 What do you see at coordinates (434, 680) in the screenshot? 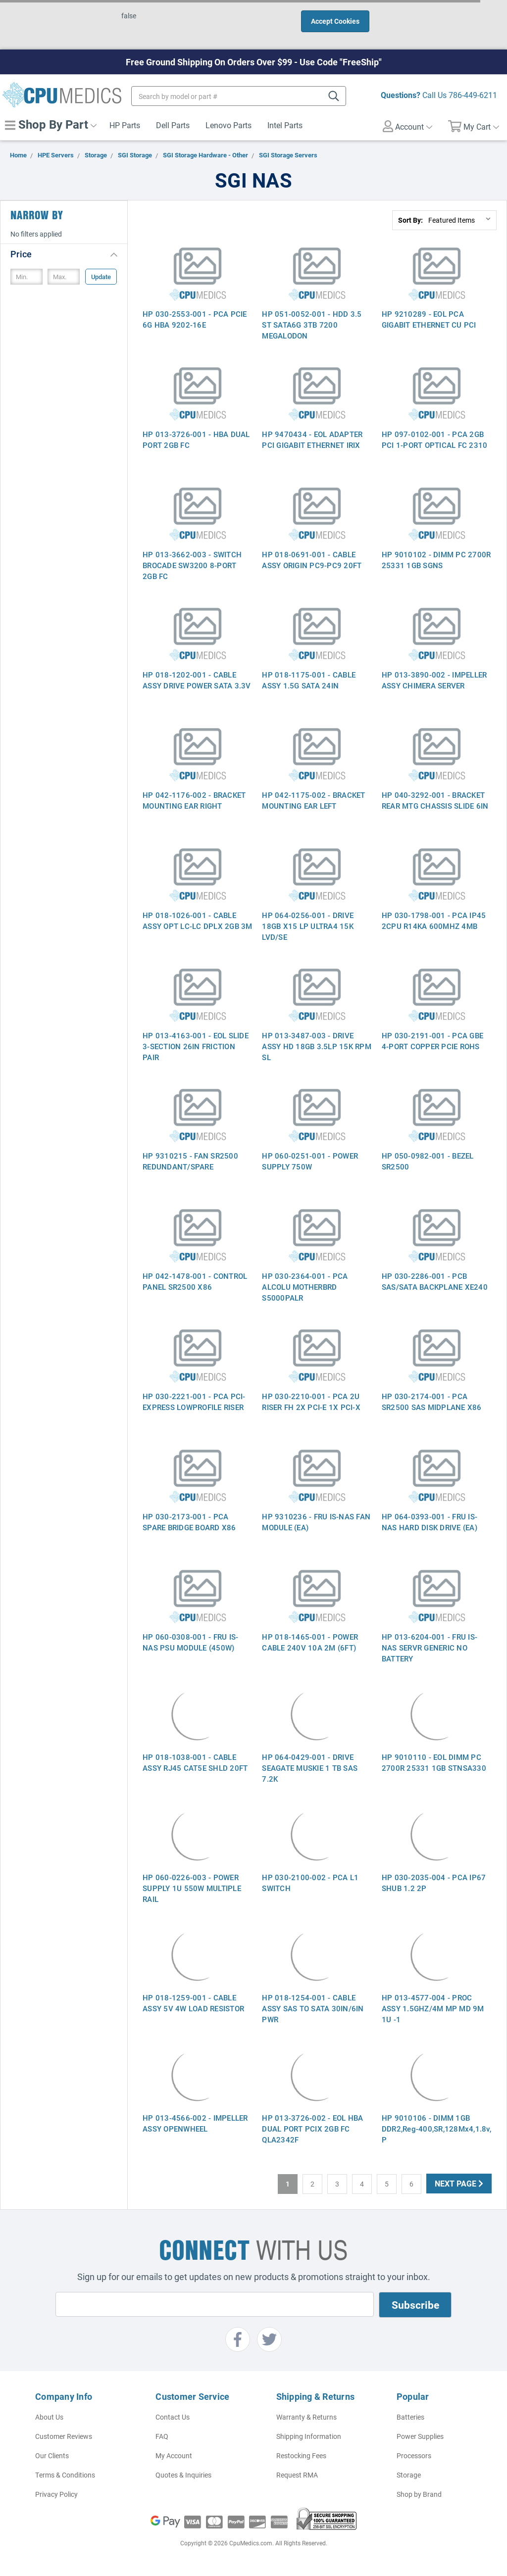
I see `HP 013-3890-002 - IMPELLER ASSY CHIMERA SERVER` at bounding box center [434, 680].